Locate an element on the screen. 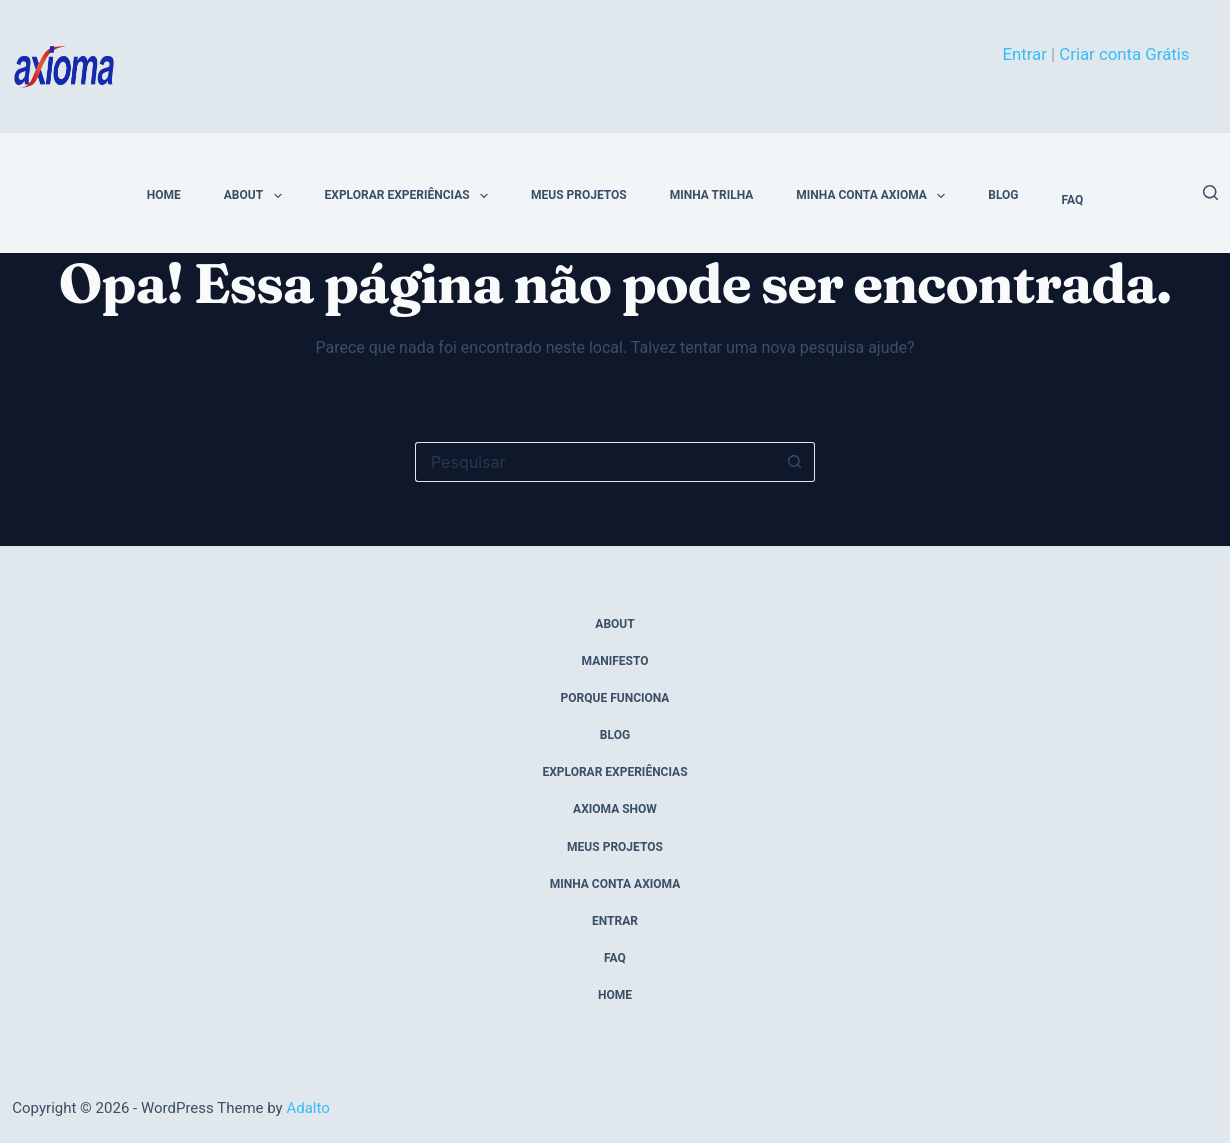  about is located at coordinates (257, 196).